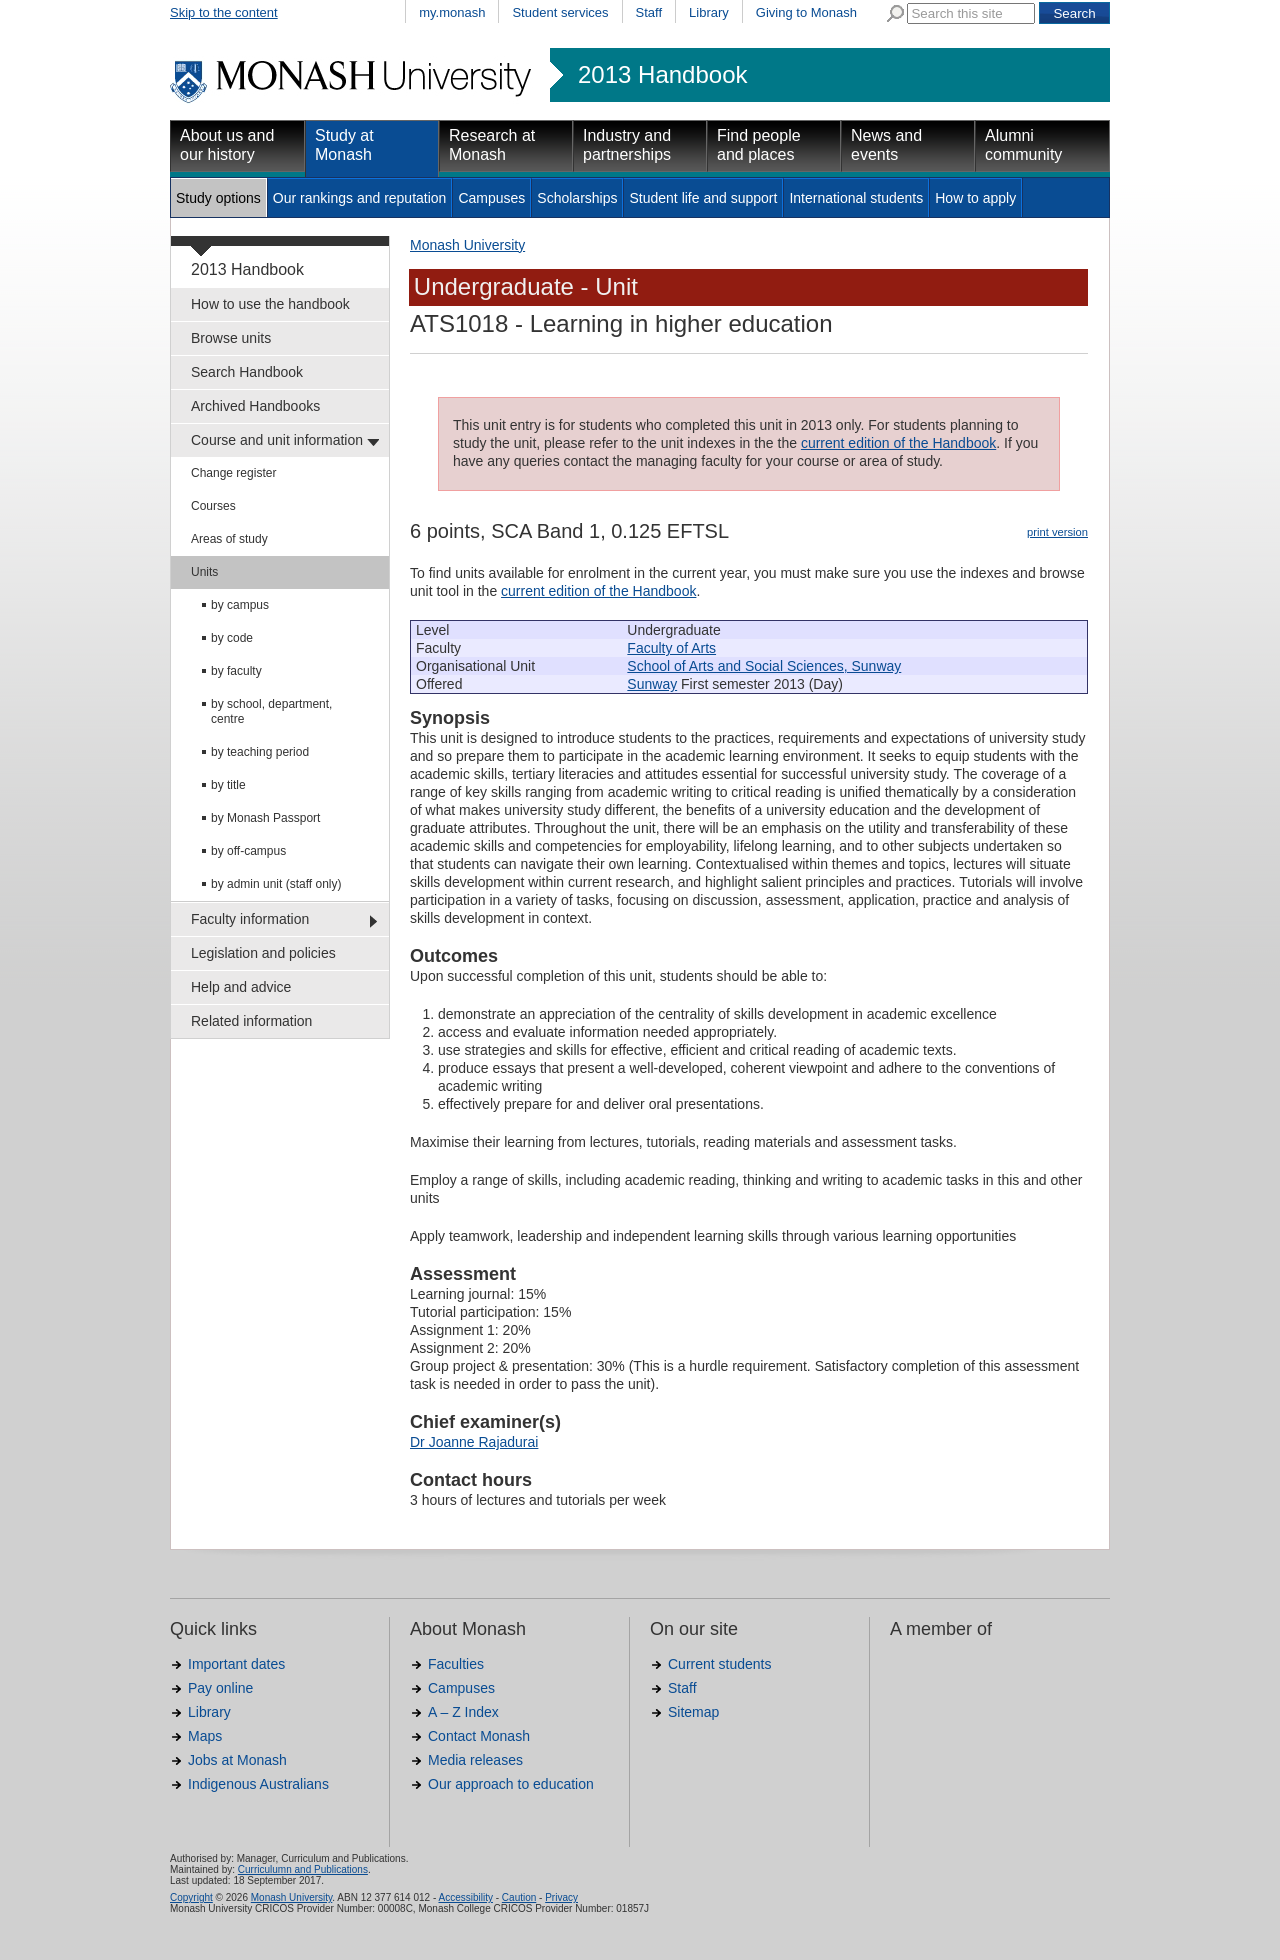  I want to click on by campus, so click(240, 605).